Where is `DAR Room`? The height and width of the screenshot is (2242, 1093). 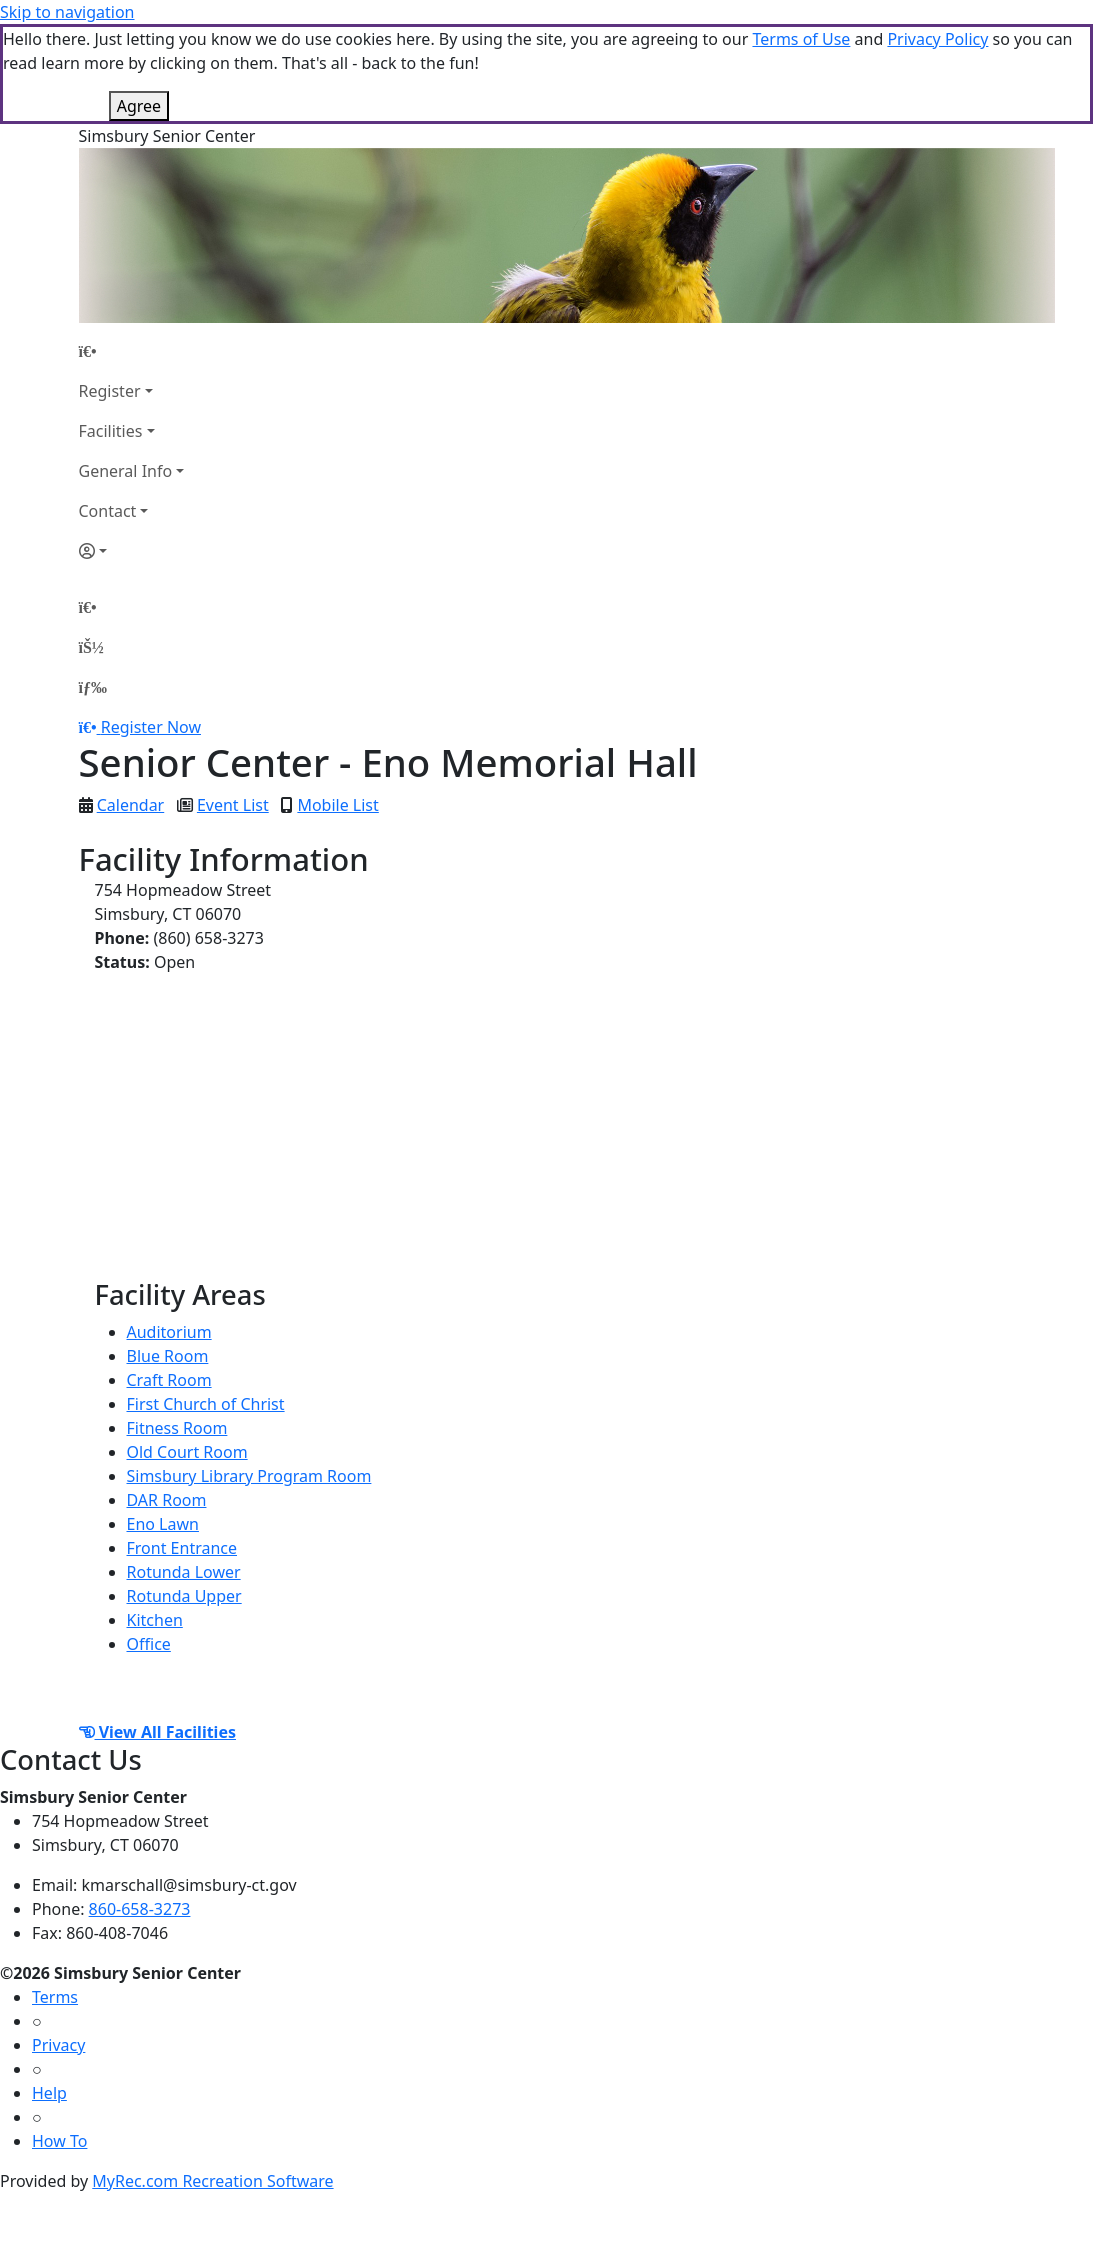 DAR Room is located at coordinates (167, 1500).